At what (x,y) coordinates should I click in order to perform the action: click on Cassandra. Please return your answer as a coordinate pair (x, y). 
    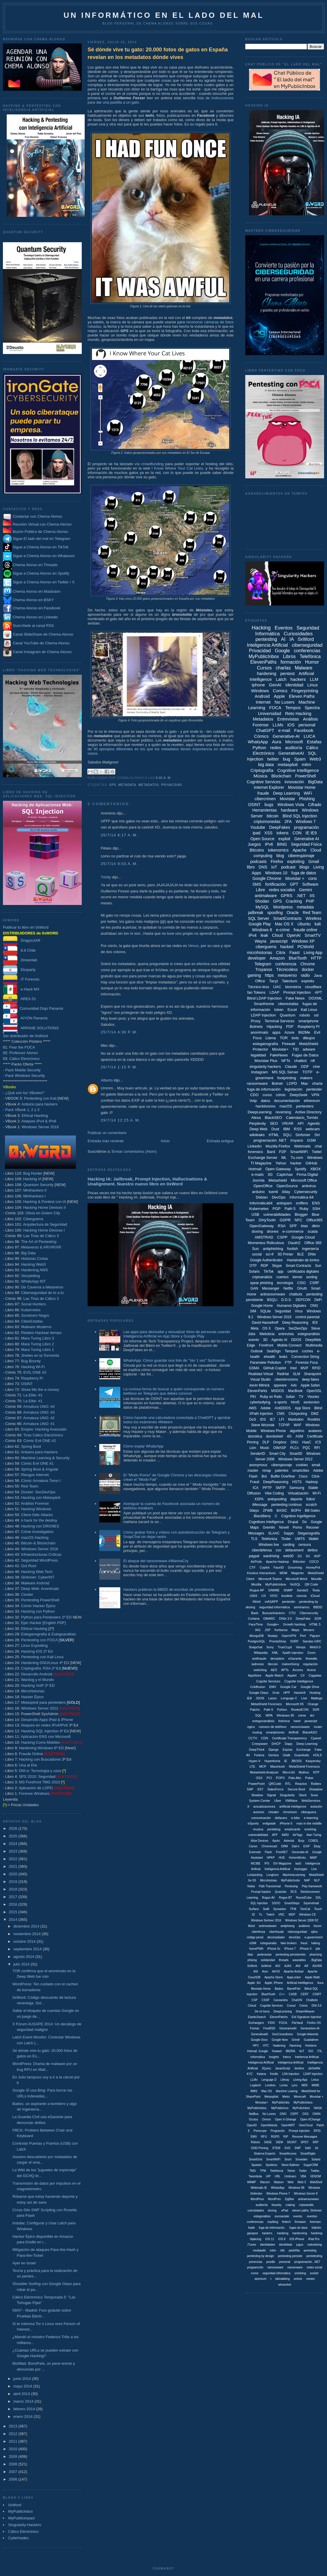
    Looking at the image, I should click on (281, 2000).